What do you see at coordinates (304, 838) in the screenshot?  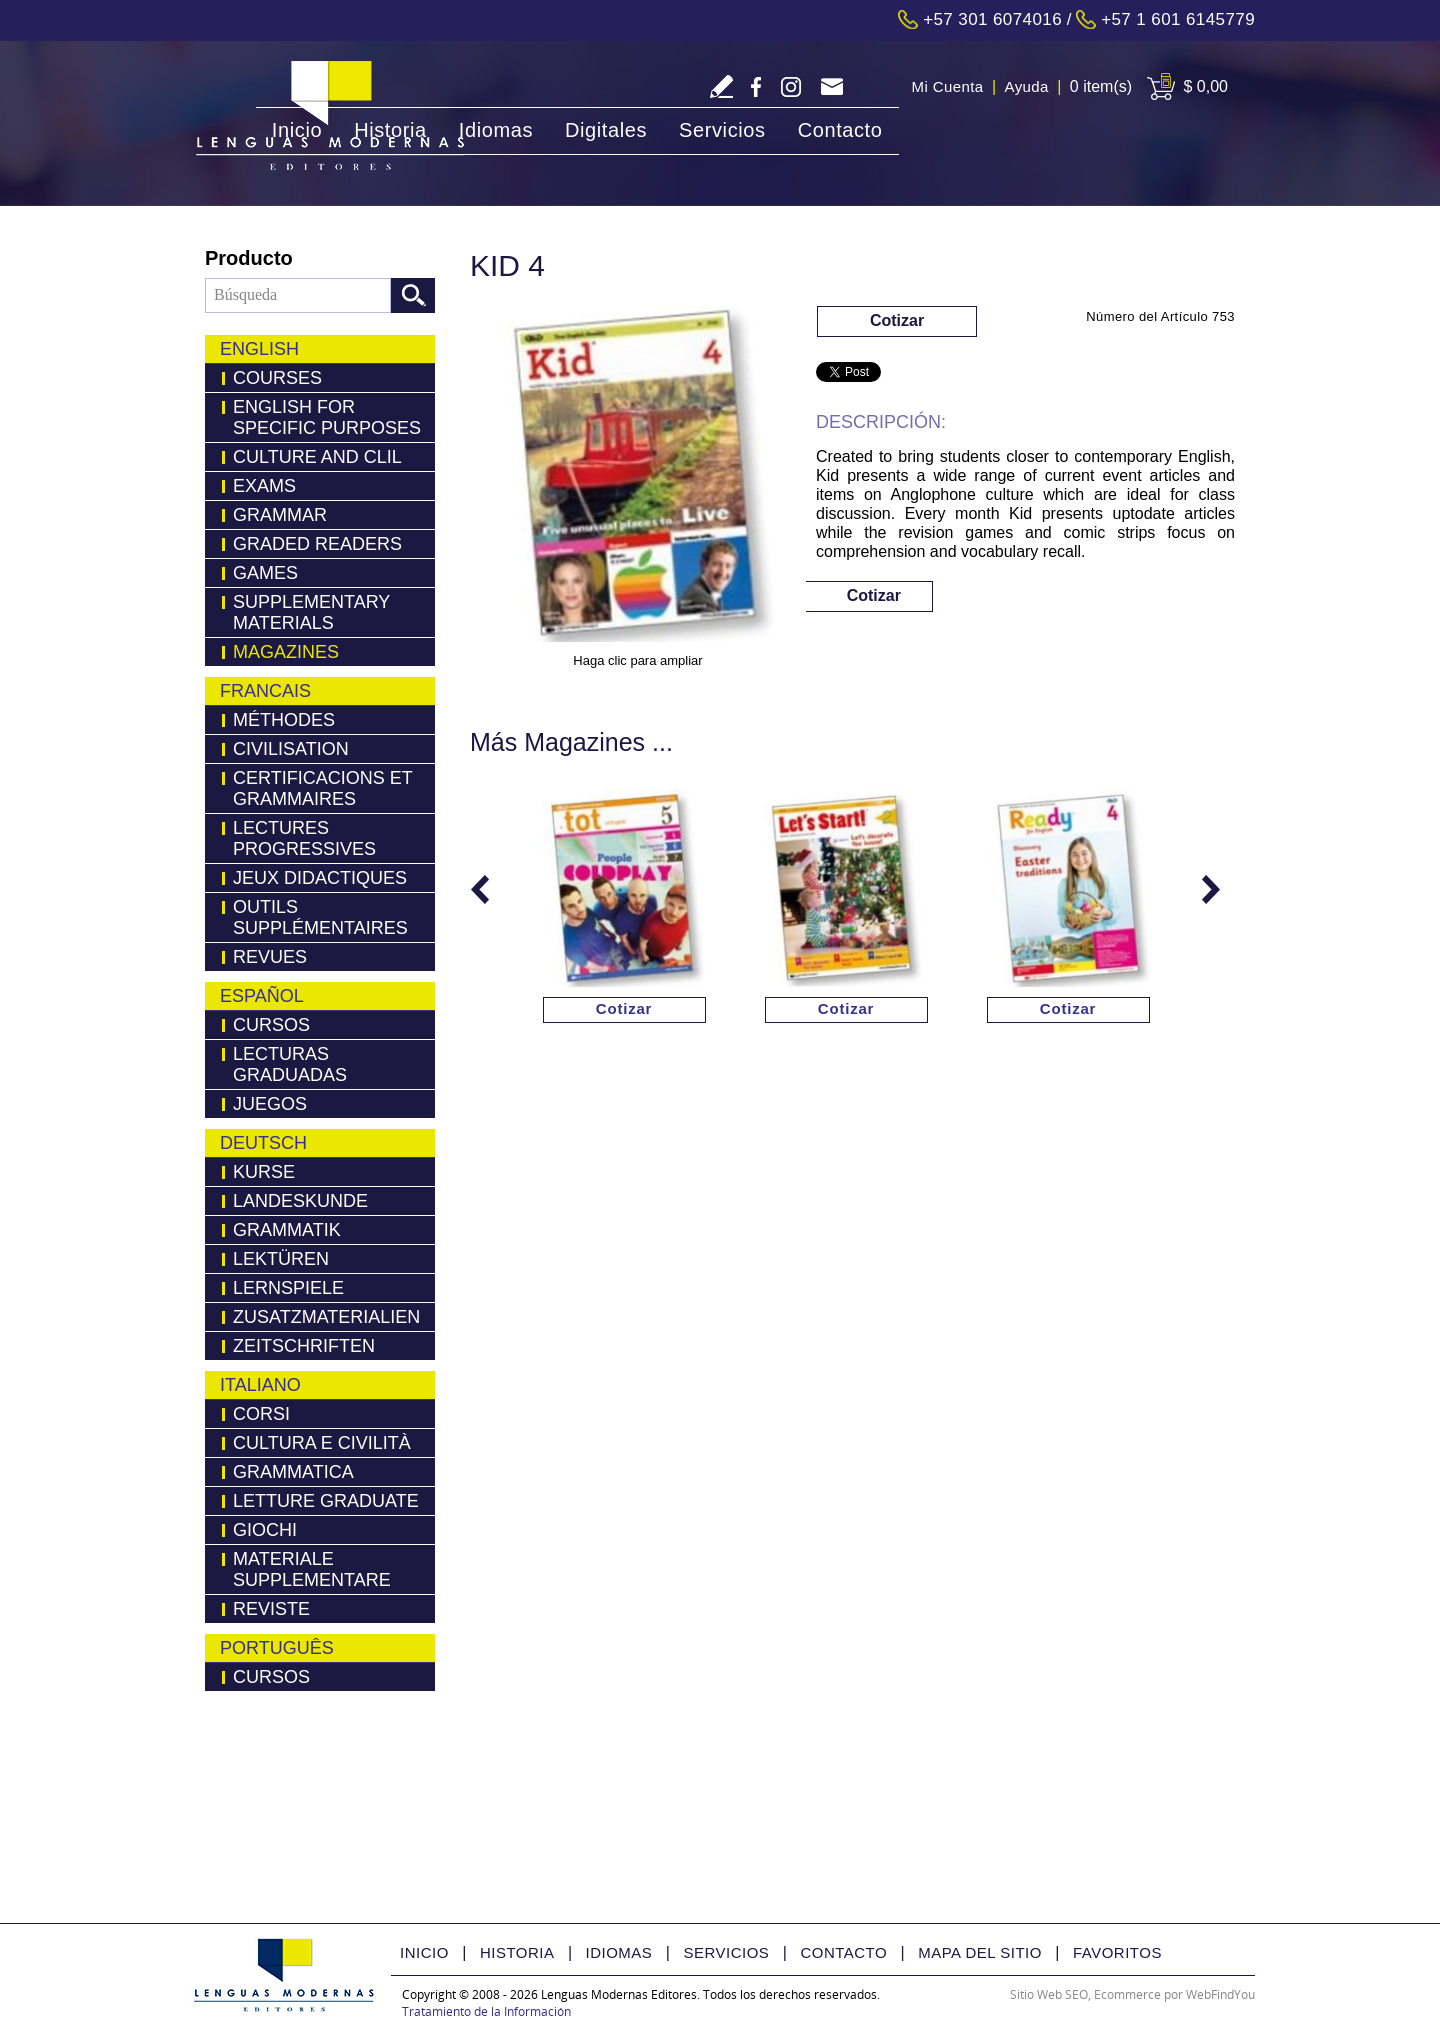 I see `Lectures Progressives` at bounding box center [304, 838].